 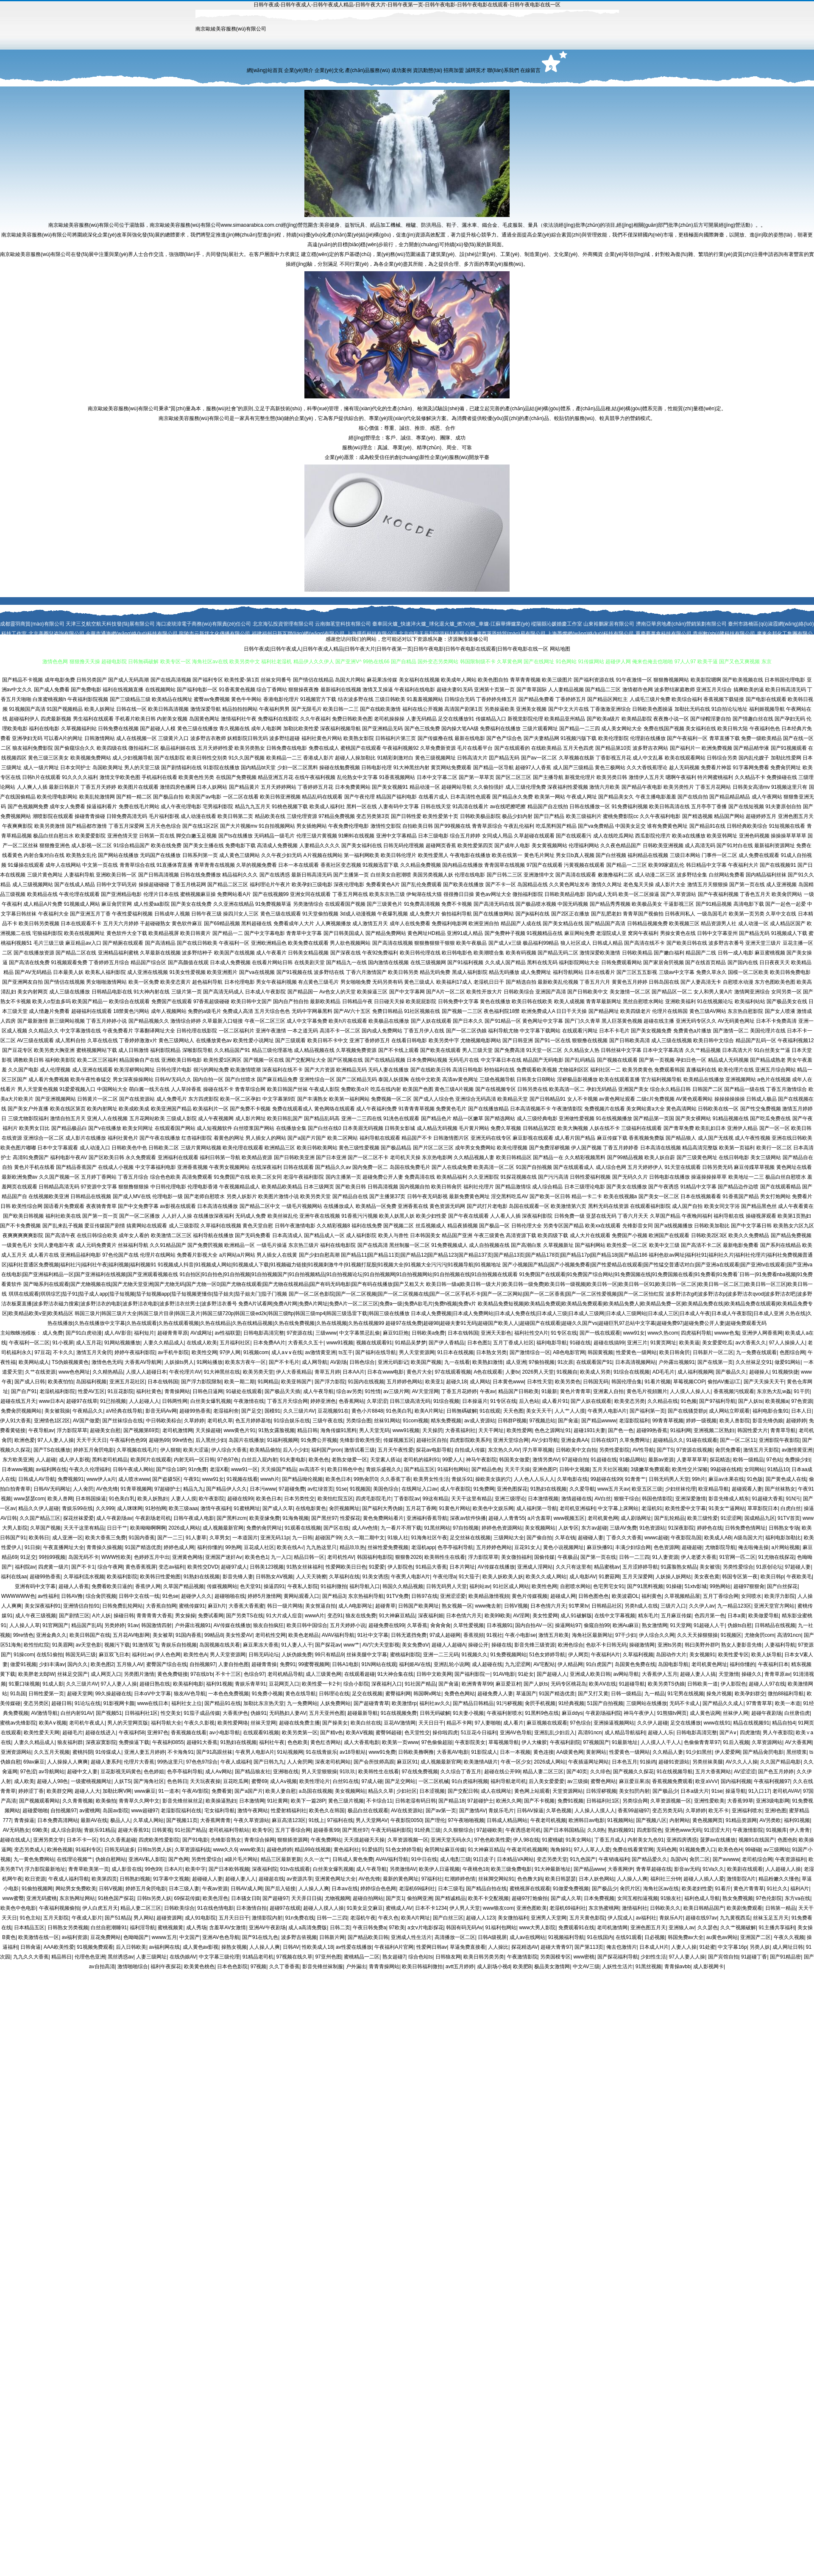 I want to click on 老司机精品导航, so click(x=285, y=1674).